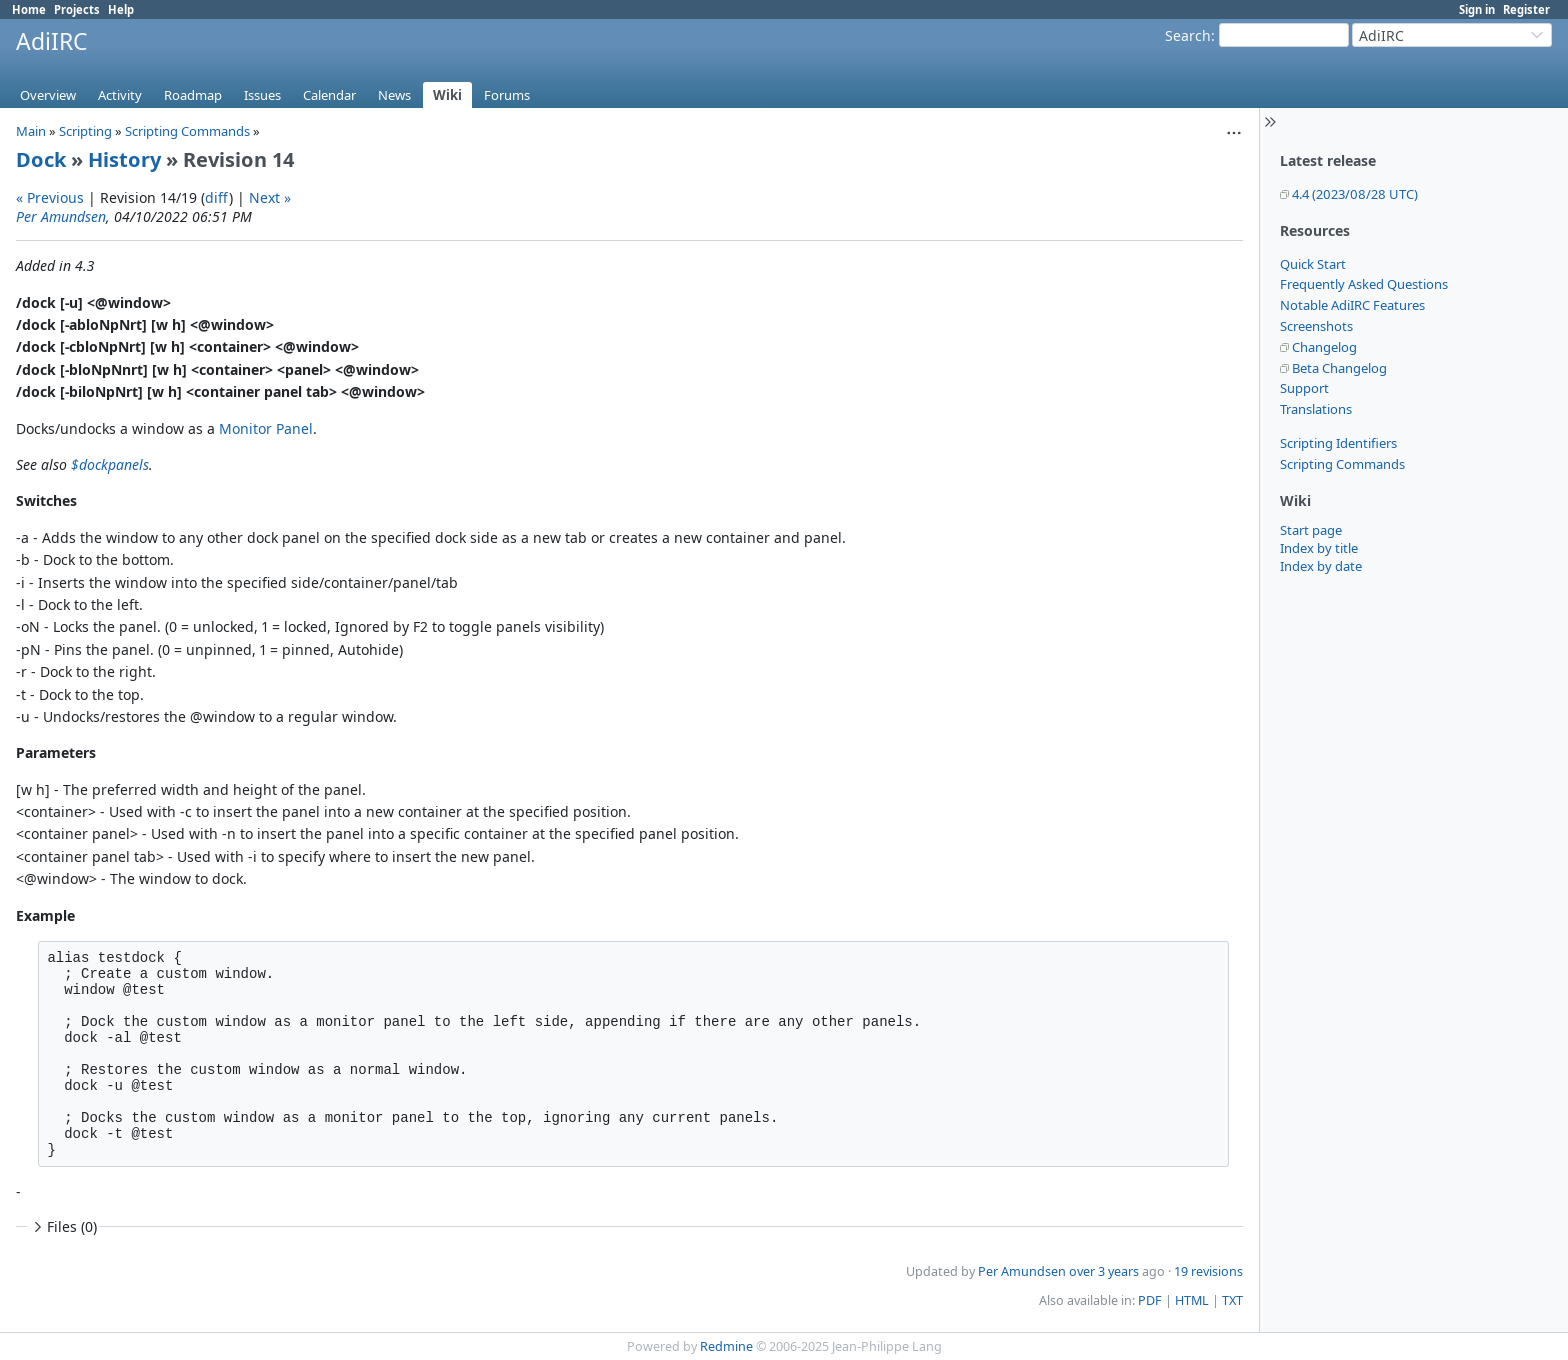 Image resolution: width=1568 pixels, height=1360 pixels. I want to click on Help, so click(121, 9).